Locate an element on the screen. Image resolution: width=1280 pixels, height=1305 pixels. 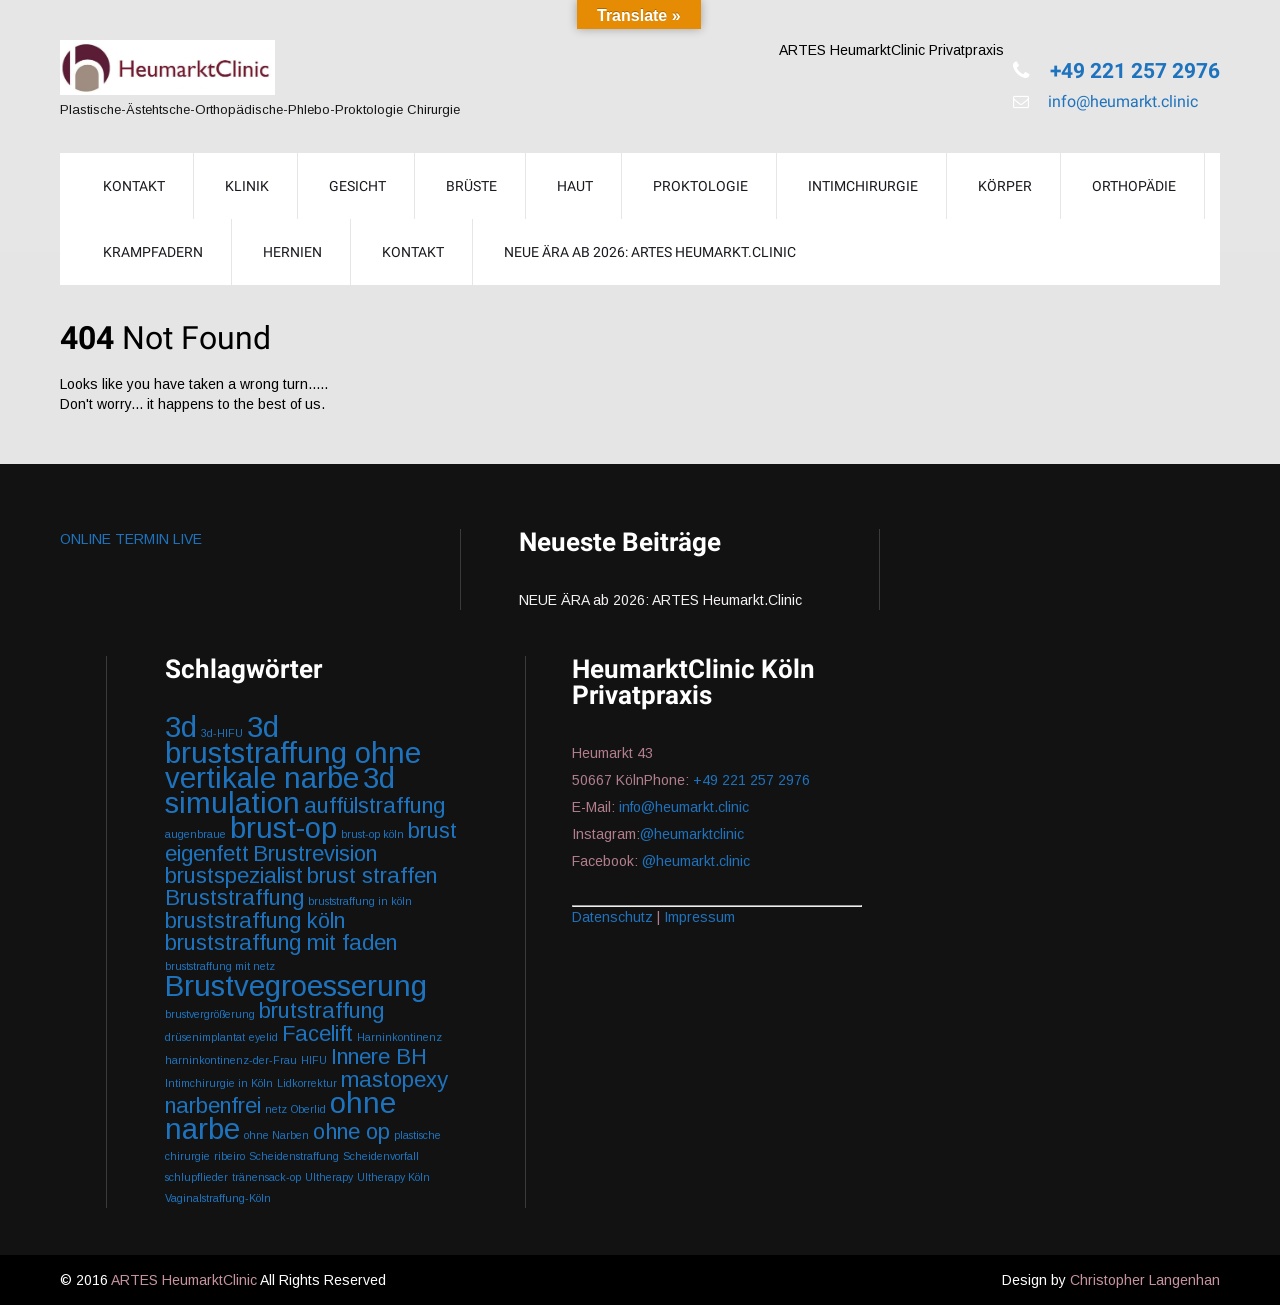
Proktologie is located at coordinates (700, 186).